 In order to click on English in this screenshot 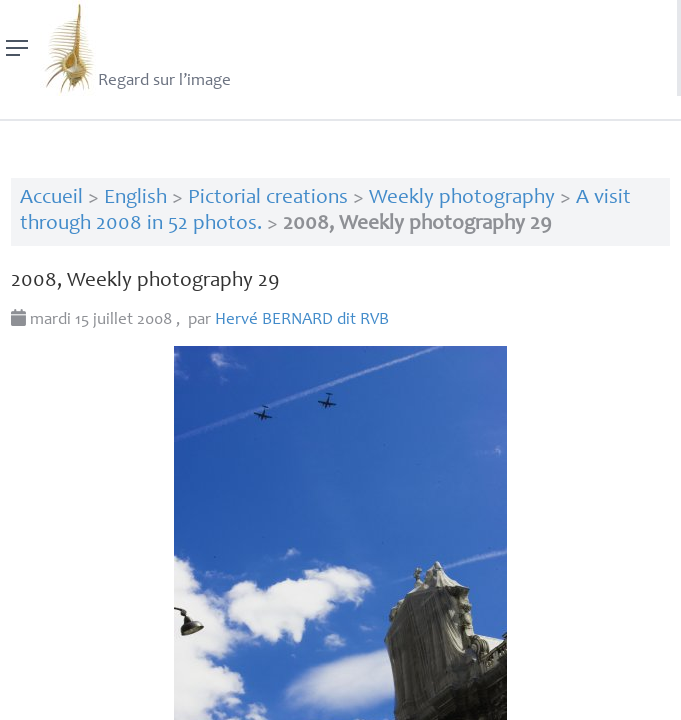, I will do `click(135, 198)`.